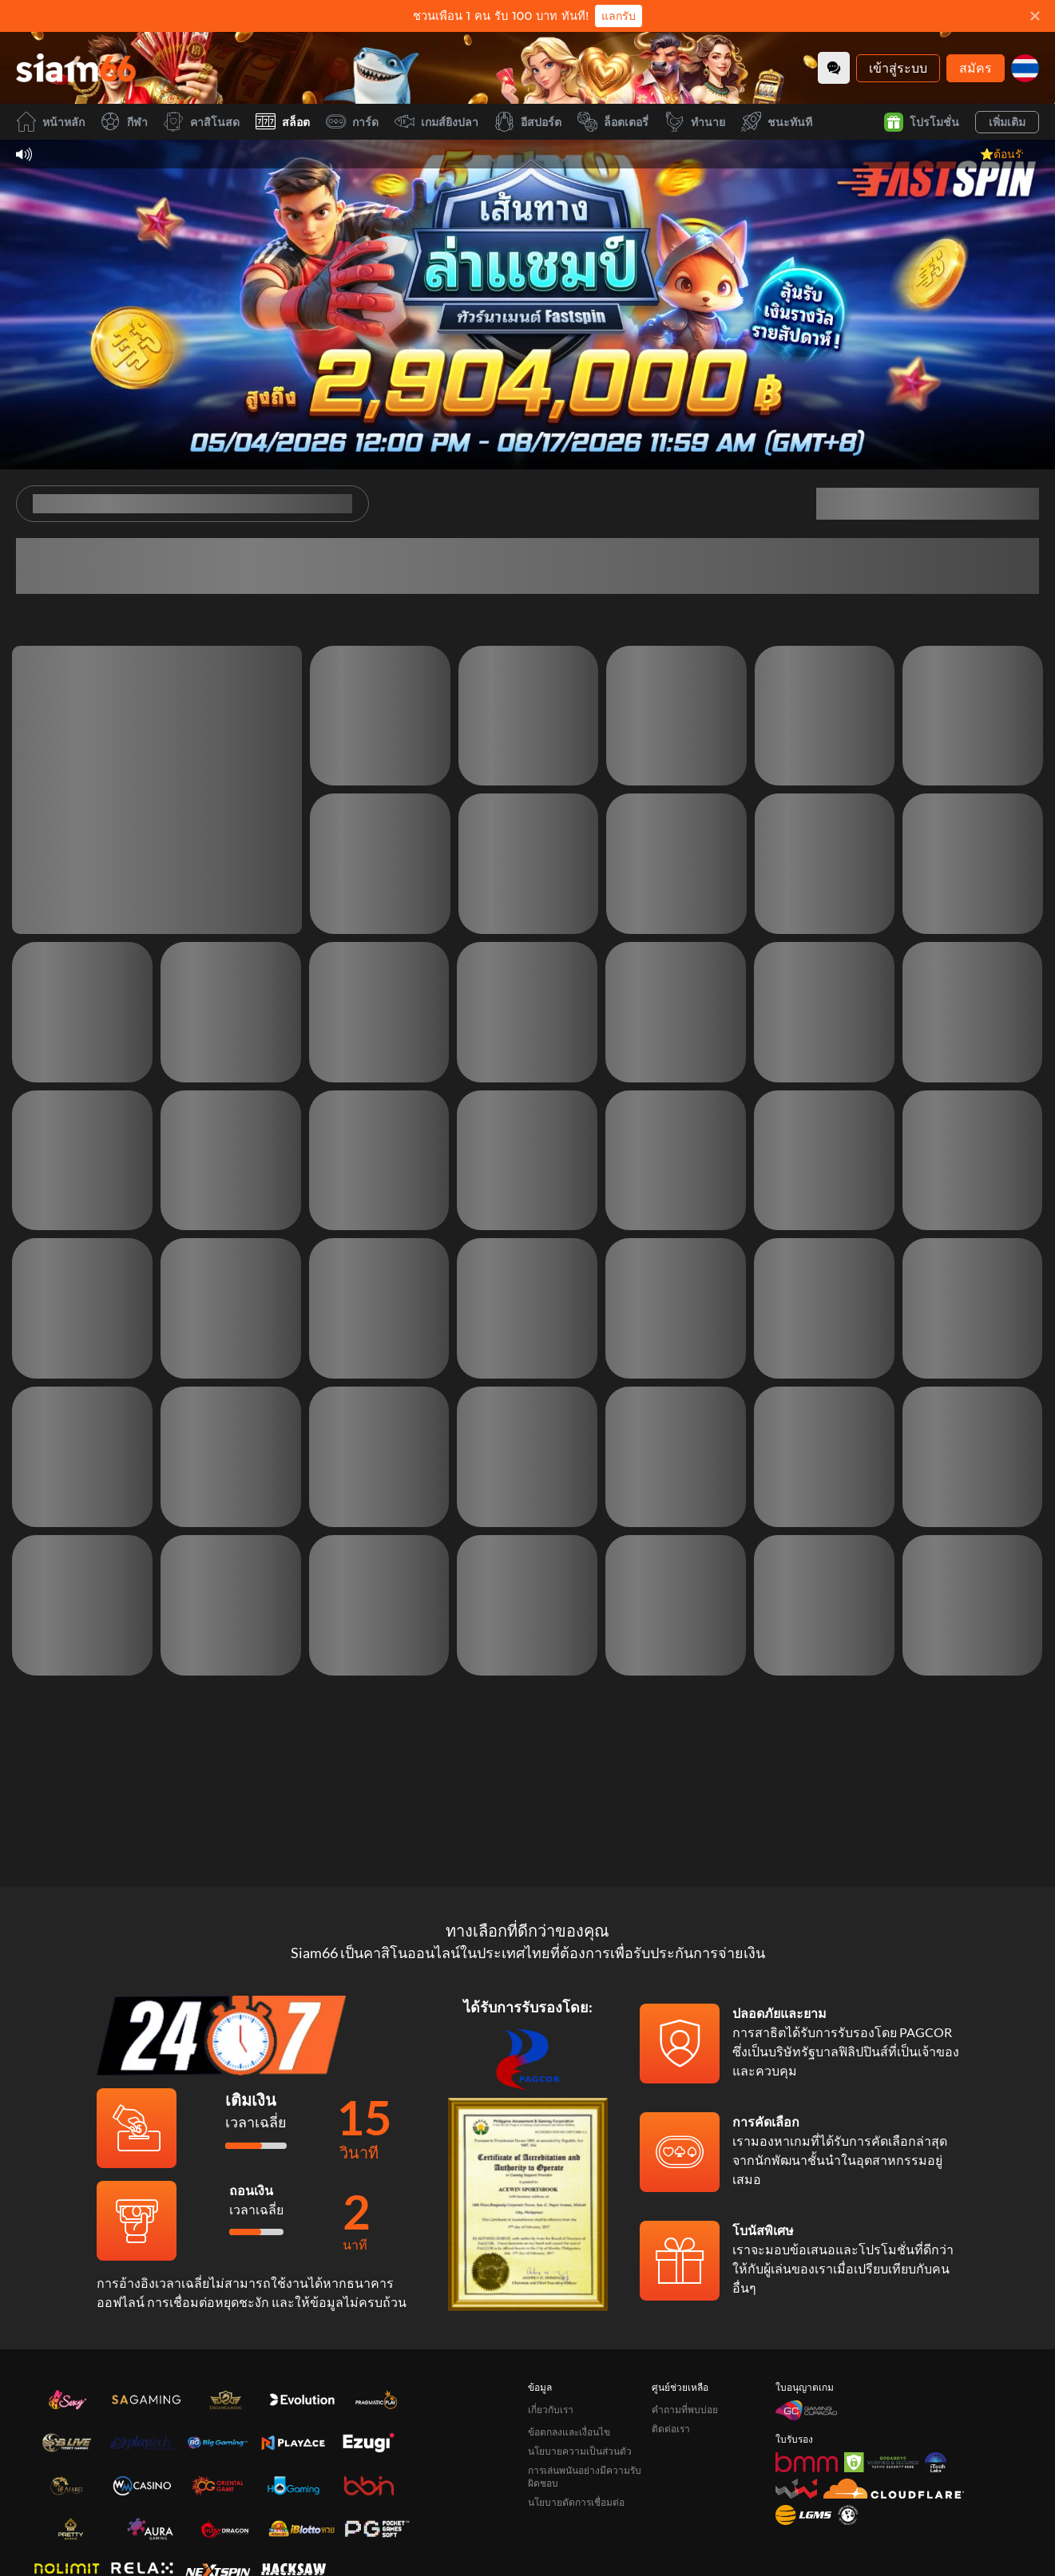 This screenshot has width=1055, height=2576. I want to click on แลกรับ, so click(618, 16).